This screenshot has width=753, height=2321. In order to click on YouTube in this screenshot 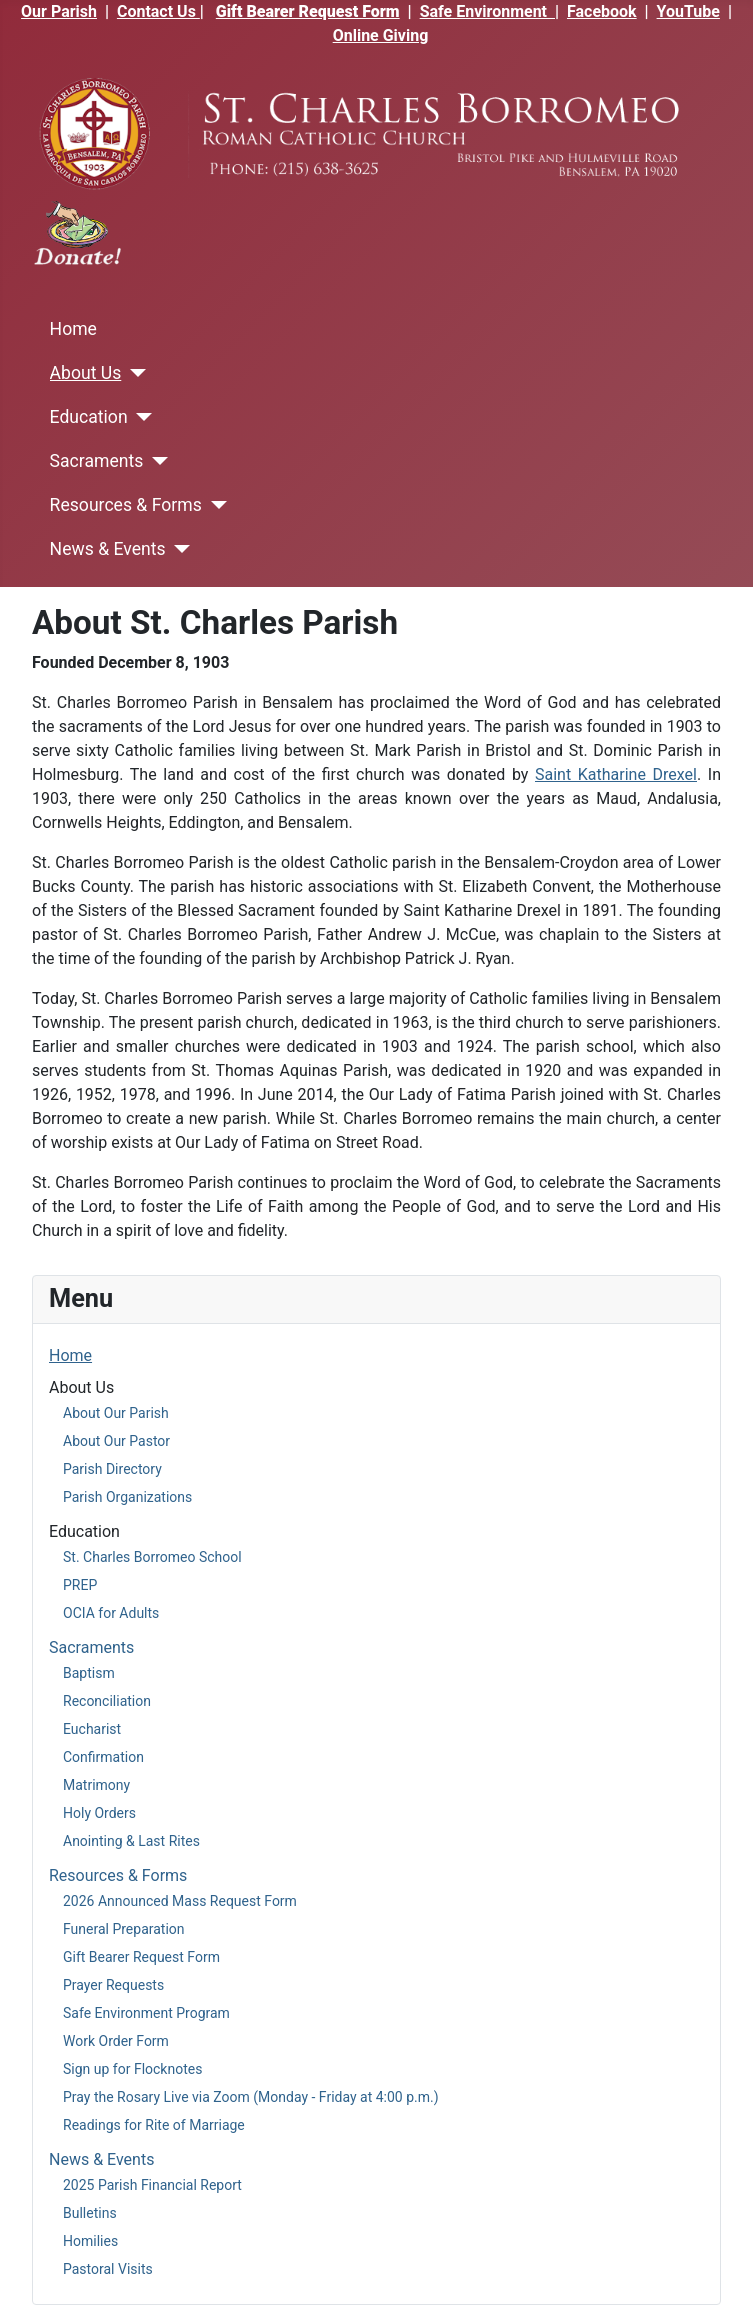, I will do `click(688, 11)`.